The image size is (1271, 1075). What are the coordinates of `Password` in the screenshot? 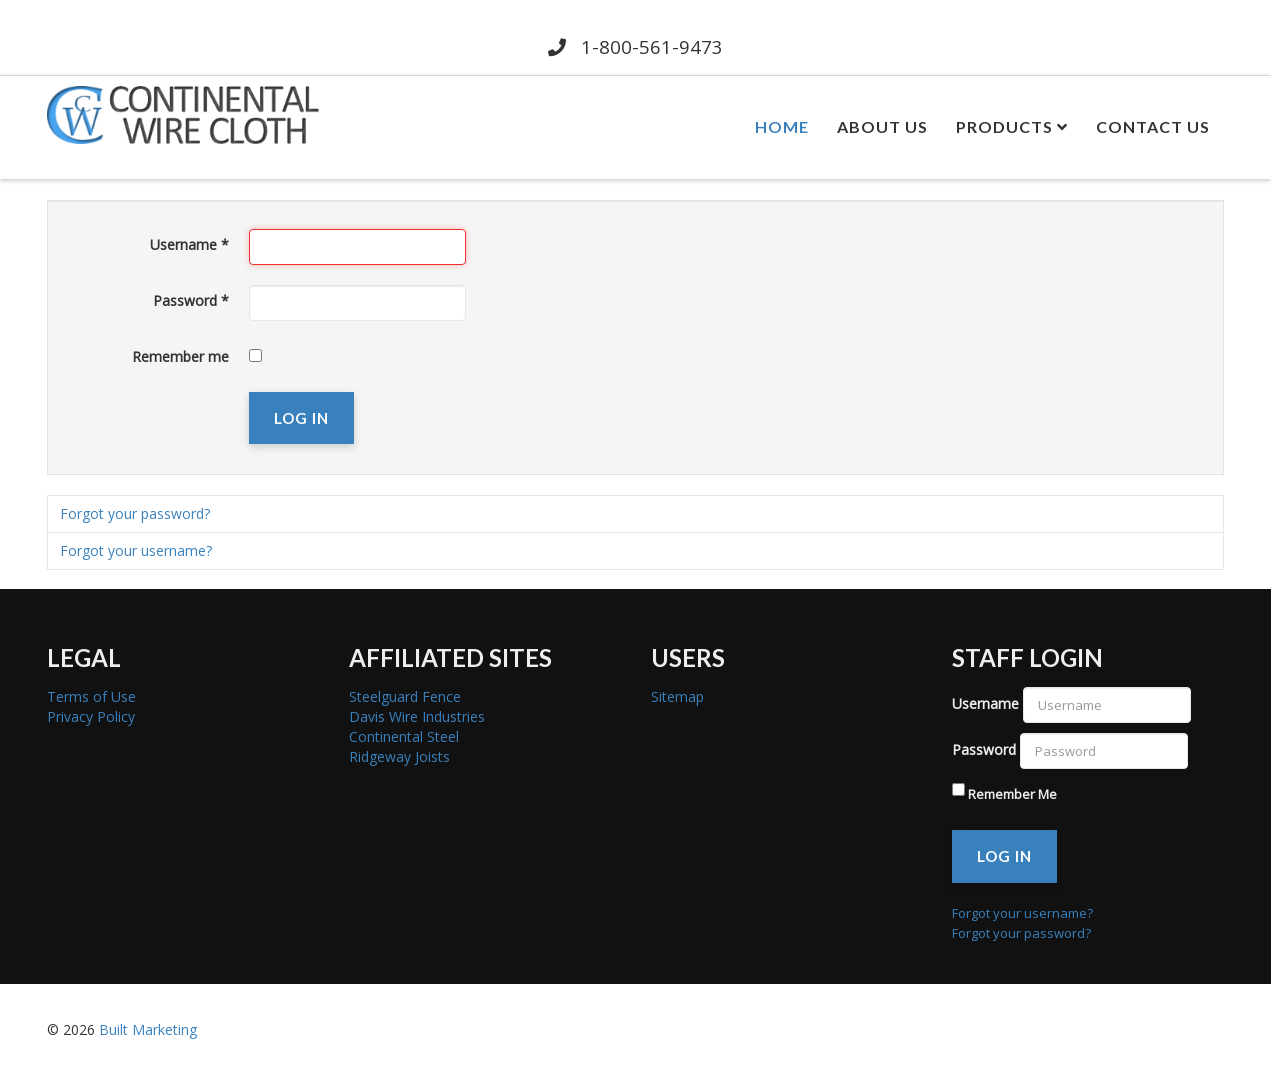 It's located at (191, 300).